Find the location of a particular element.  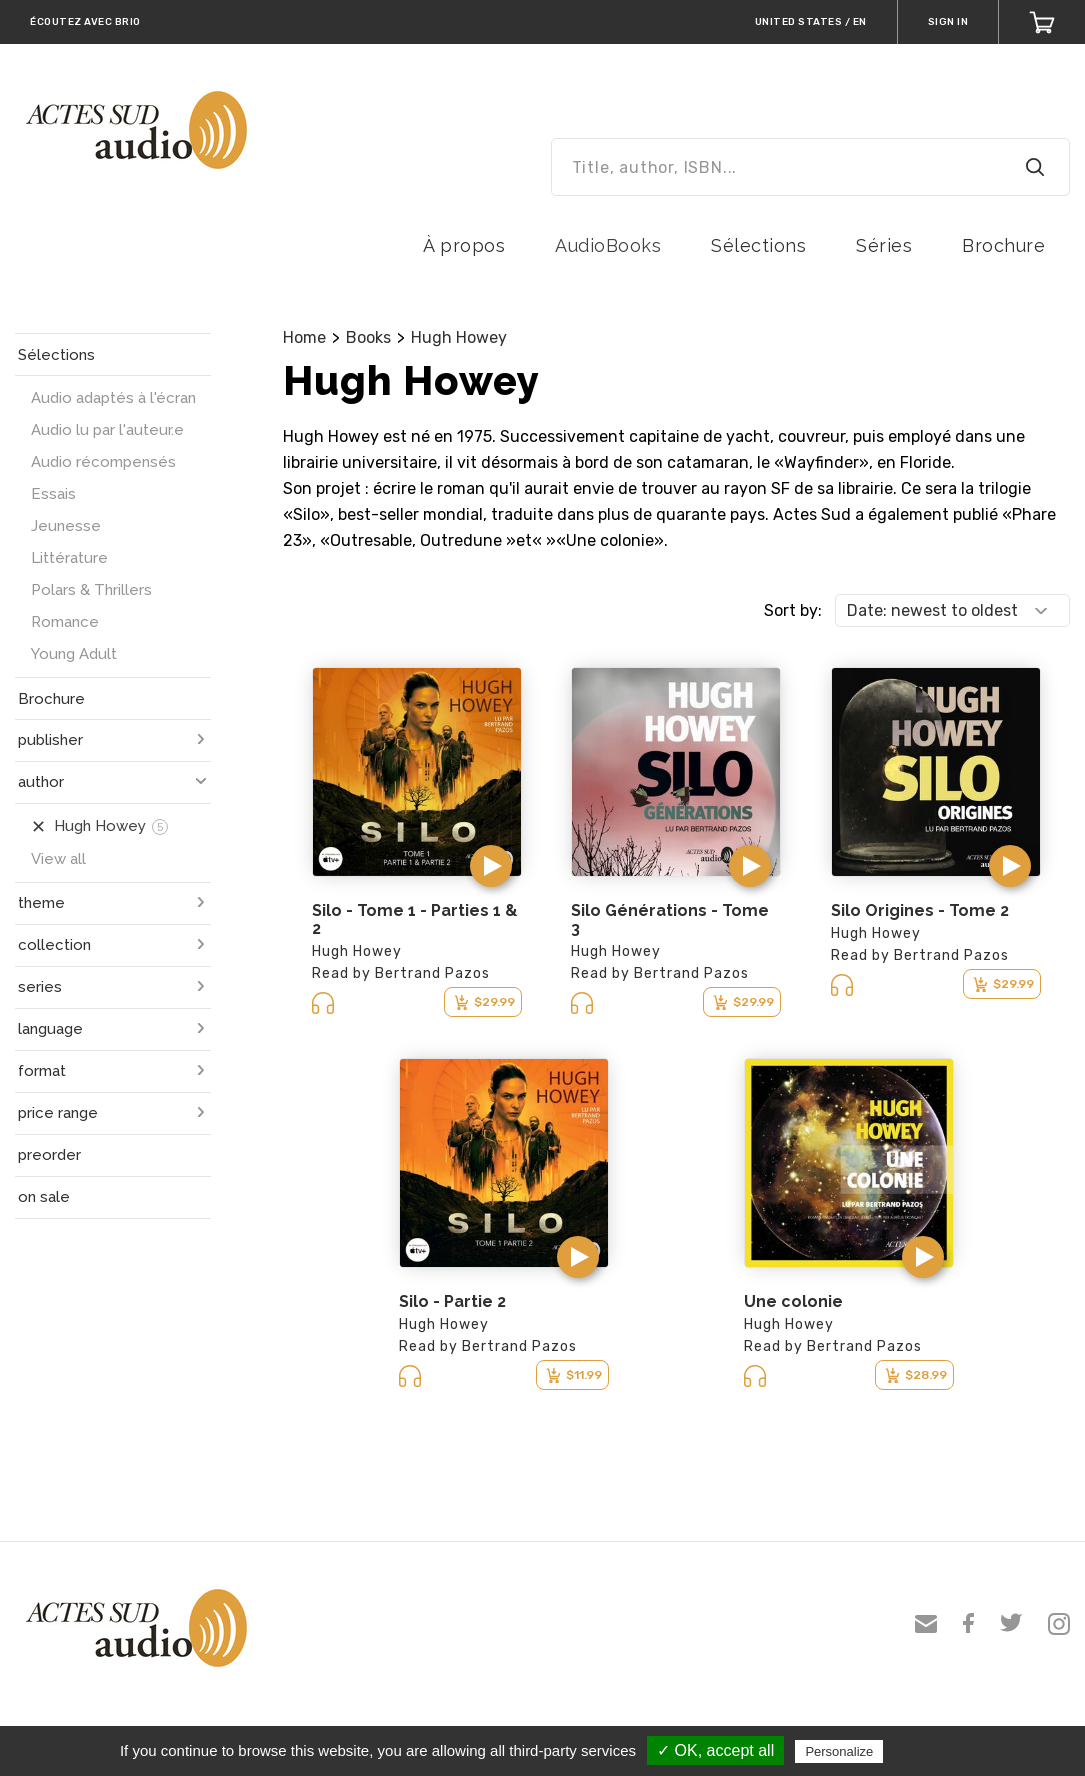

Books is located at coordinates (368, 337).